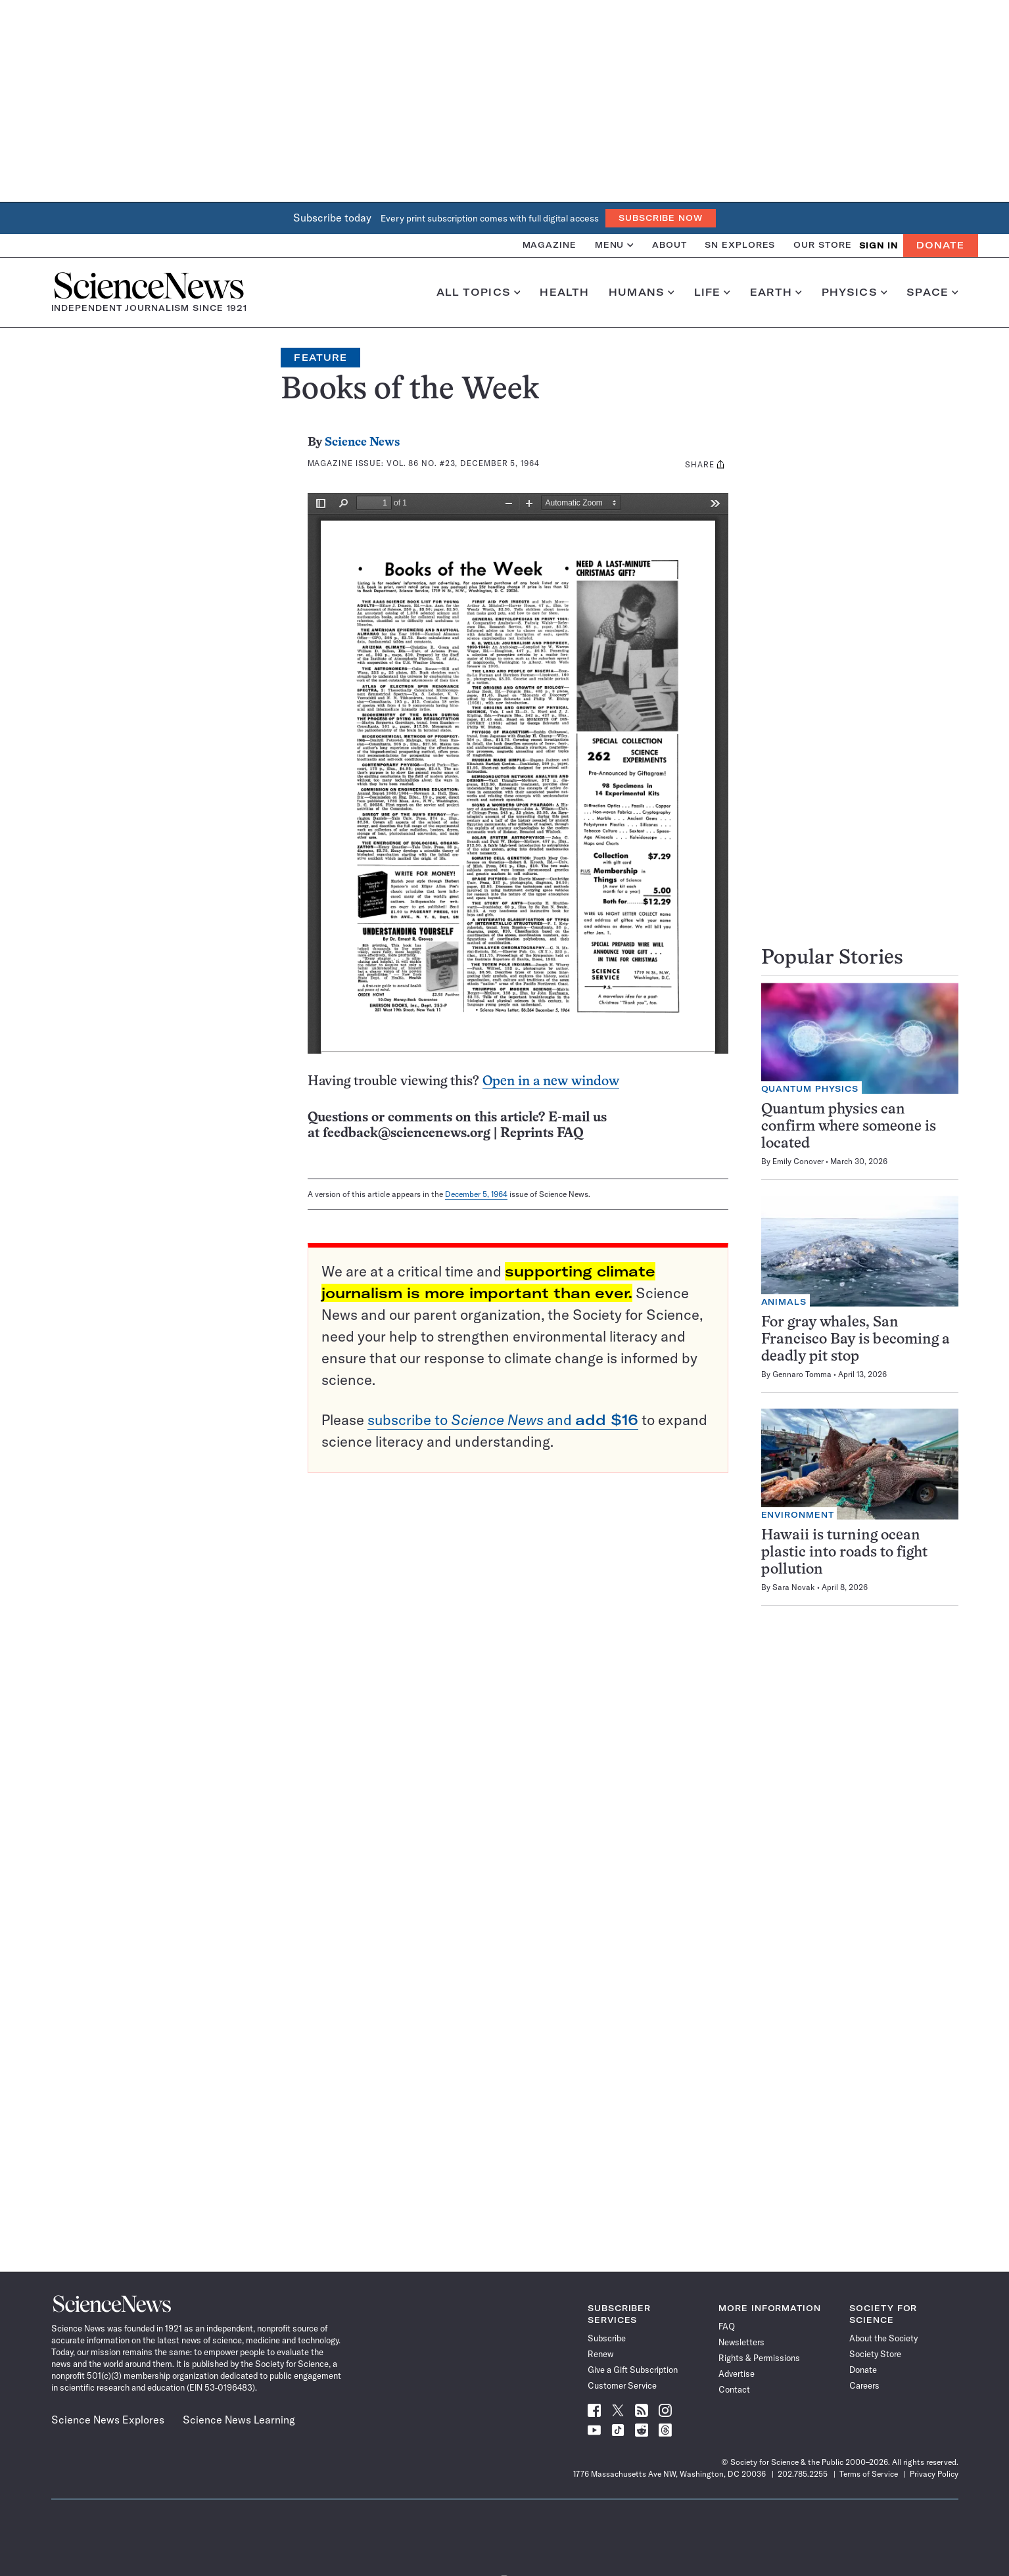  What do you see at coordinates (934, 2474) in the screenshot?
I see `Privacy Policy` at bounding box center [934, 2474].